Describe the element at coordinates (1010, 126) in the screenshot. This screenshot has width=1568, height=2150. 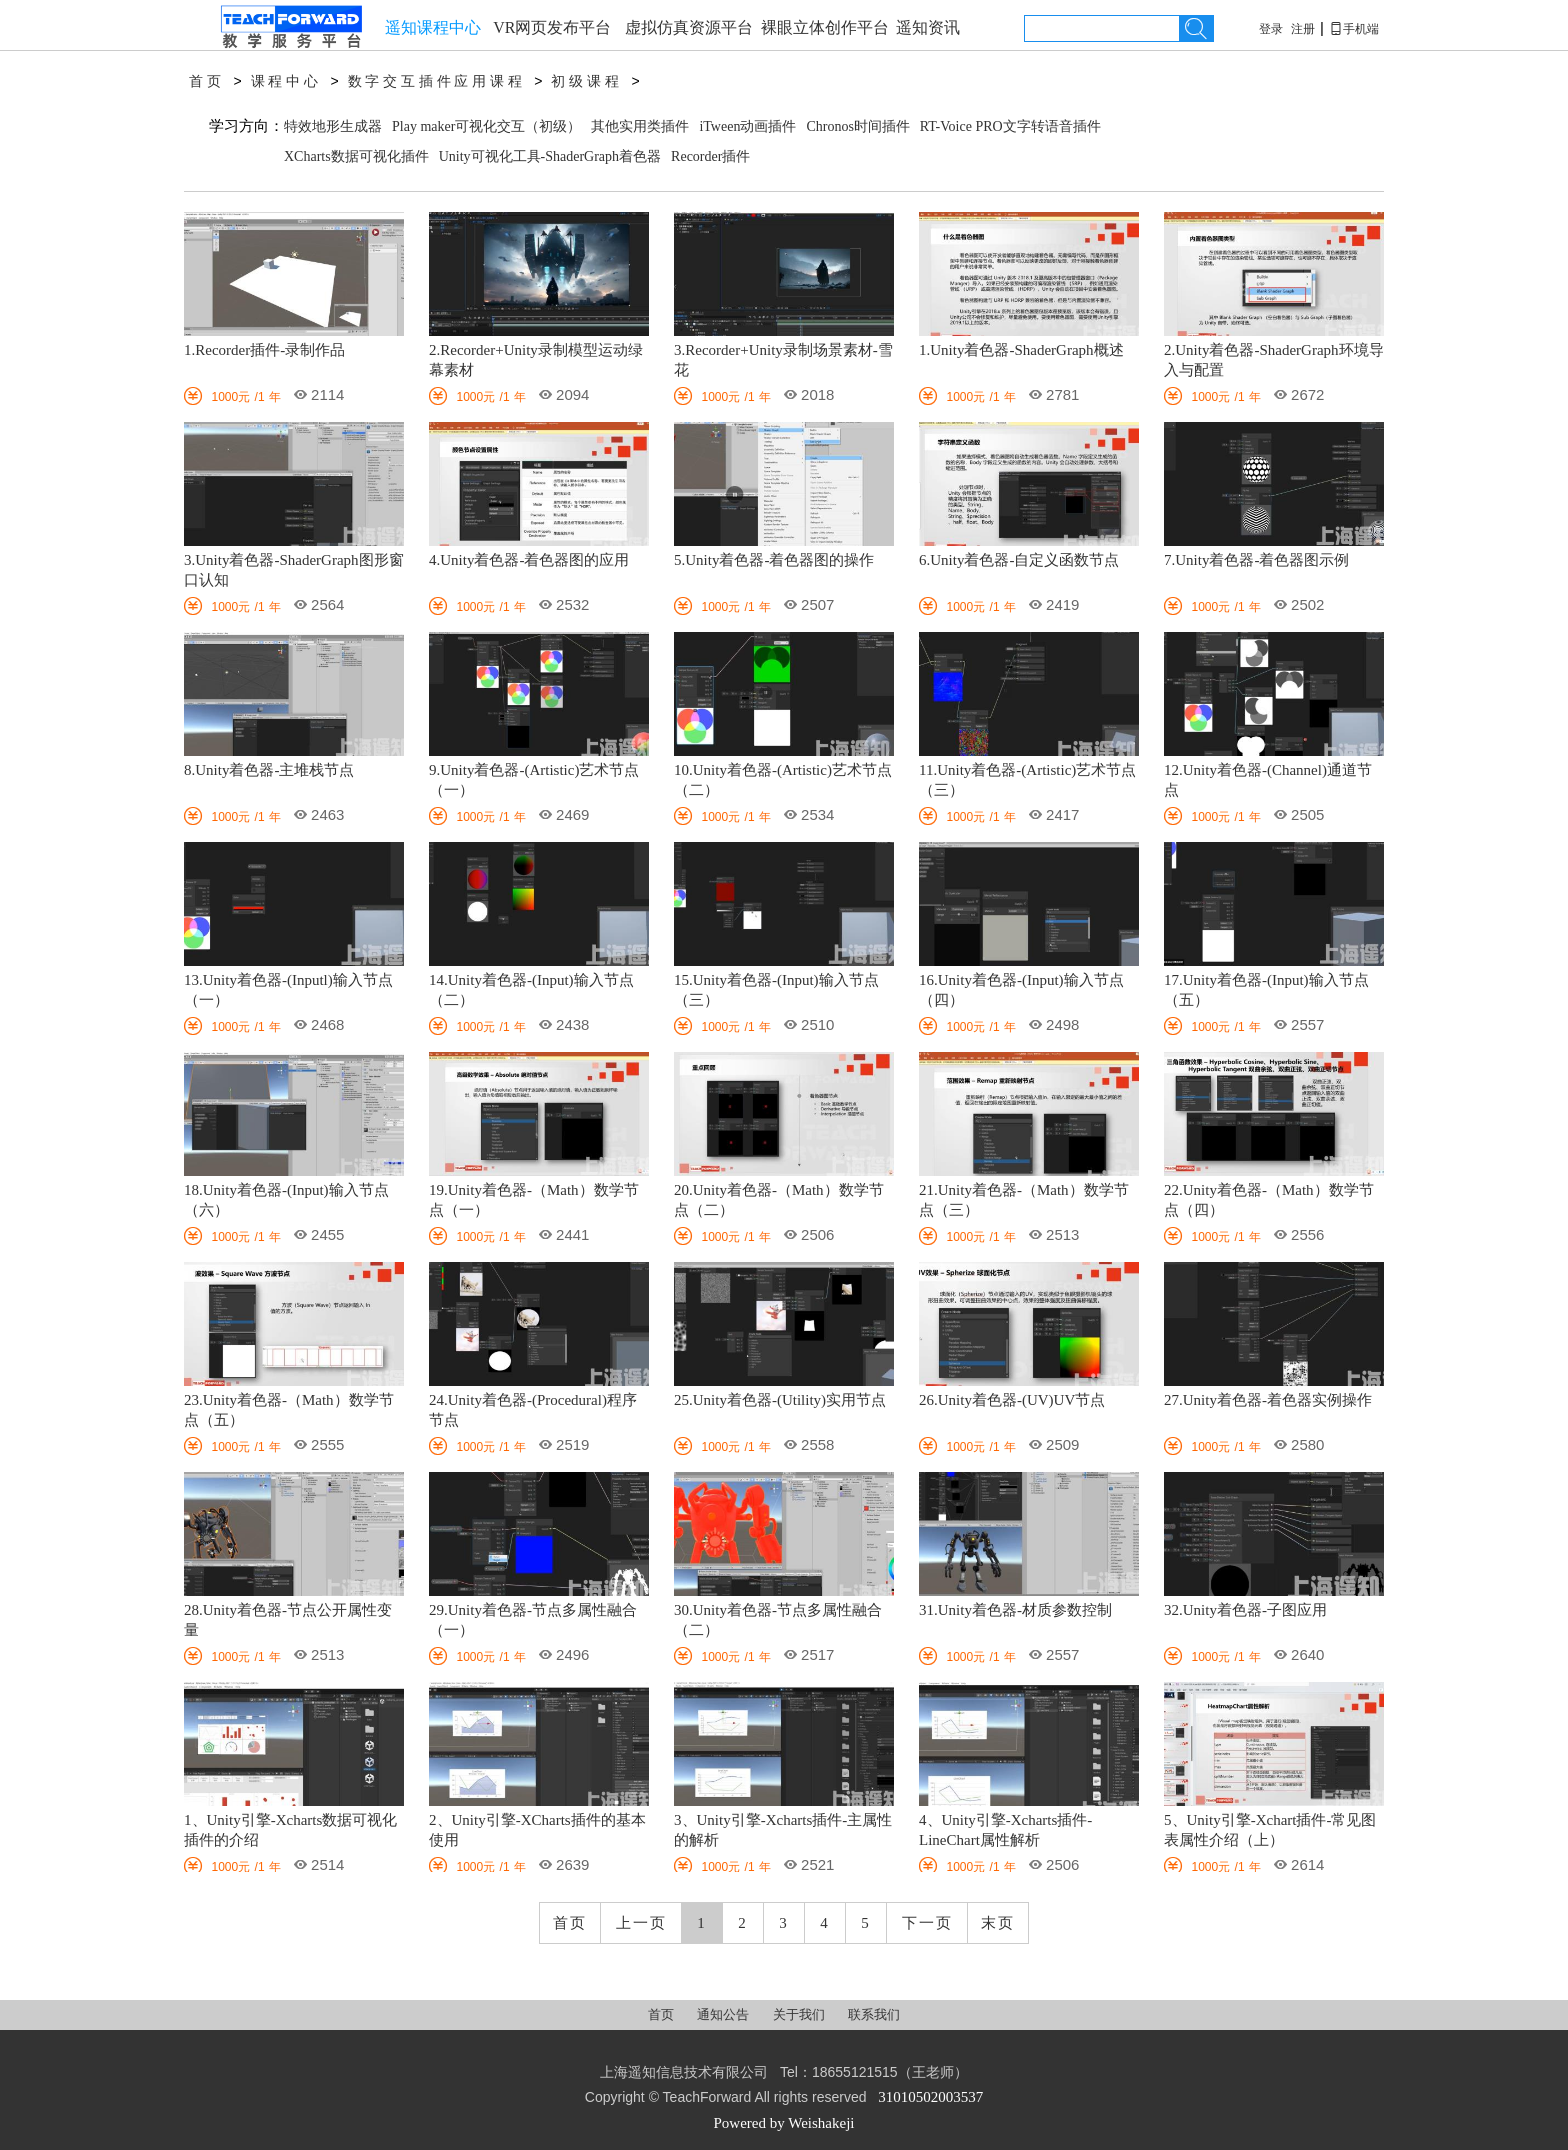
I see `RT-Voice PRO文字转语音插件` at that location.